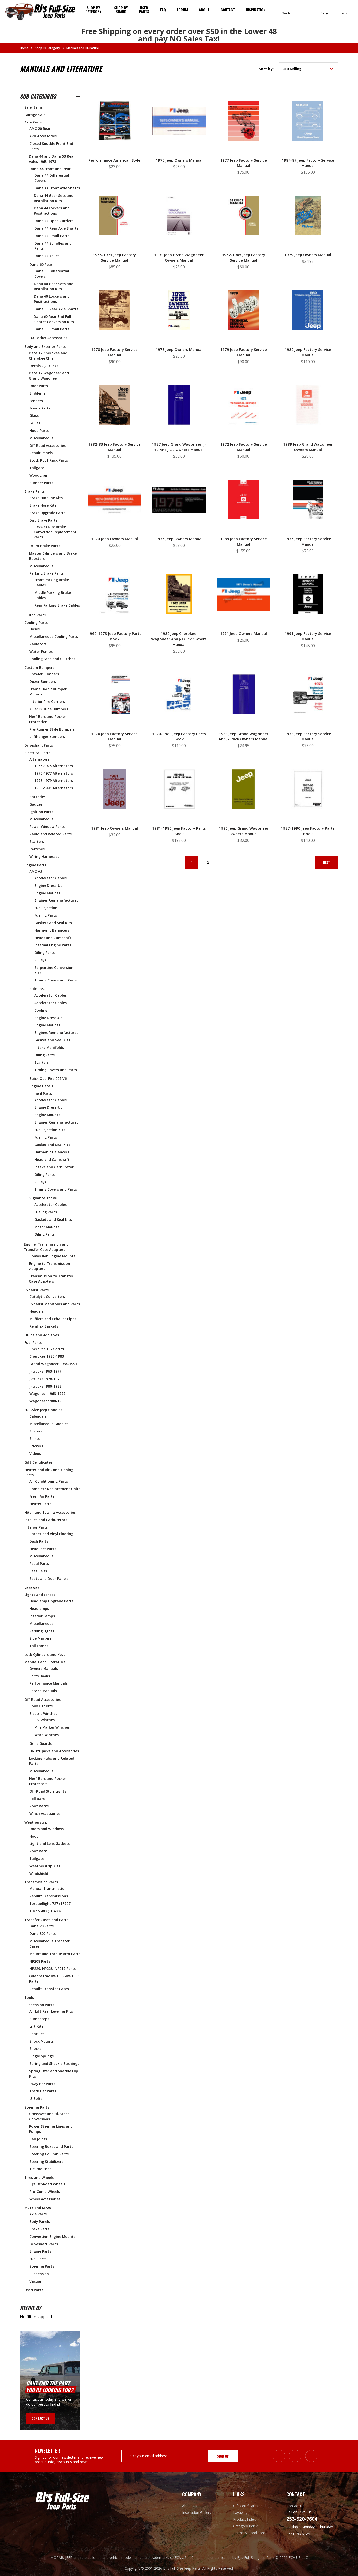 Image resolution: width=358 pixels, height=2576 pixels. I want to click on Decals - Cherokee and Cherokee Chief, so click(46, 356).